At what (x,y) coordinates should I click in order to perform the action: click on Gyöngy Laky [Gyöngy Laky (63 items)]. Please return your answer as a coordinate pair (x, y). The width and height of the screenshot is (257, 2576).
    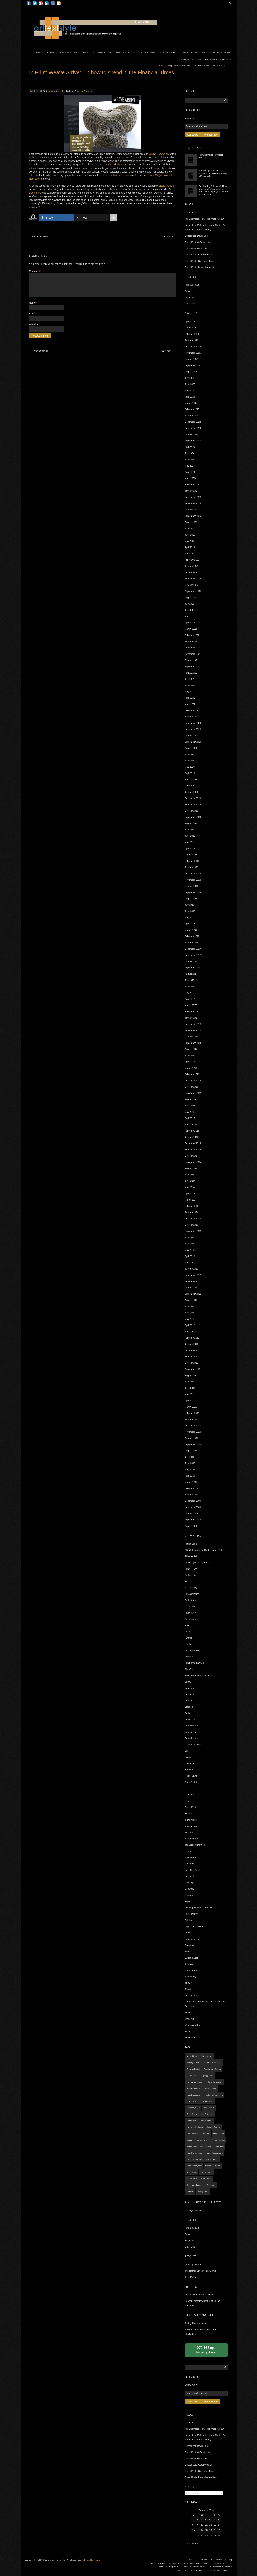
    Looking at the image, I should click on (207, 2075).